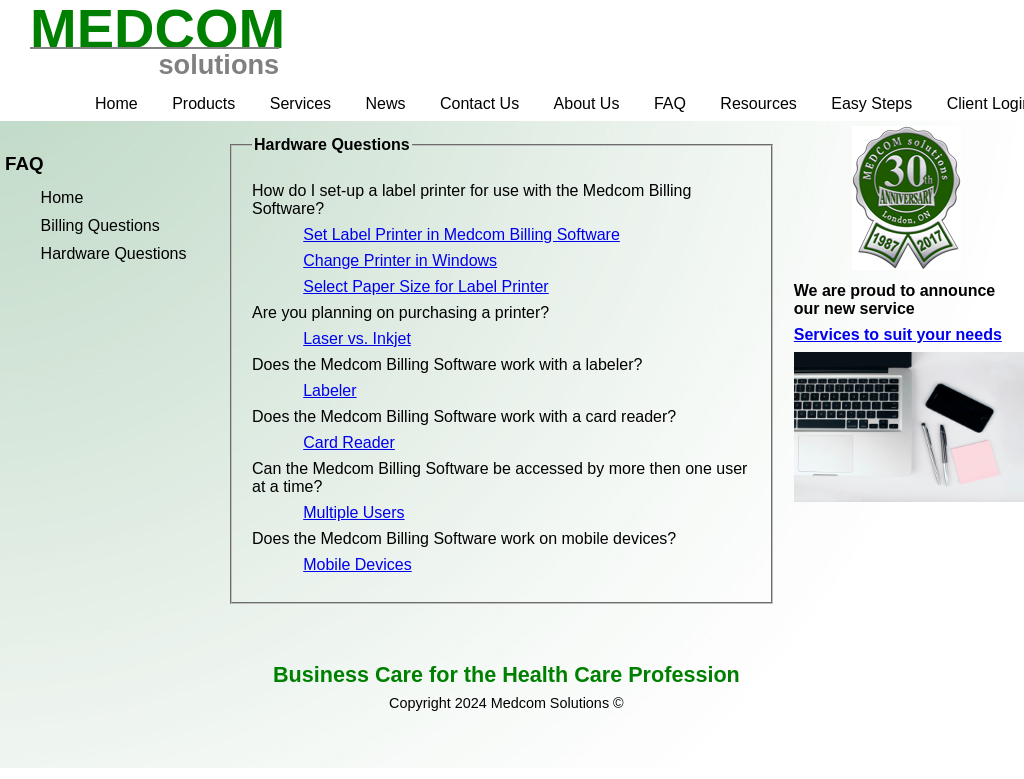 Image resolution: width=1024 pixels, height=779 pixels. Describe the element at coordinates (114, 253) in the screenshot. I see `Hardware Questions` at that location.